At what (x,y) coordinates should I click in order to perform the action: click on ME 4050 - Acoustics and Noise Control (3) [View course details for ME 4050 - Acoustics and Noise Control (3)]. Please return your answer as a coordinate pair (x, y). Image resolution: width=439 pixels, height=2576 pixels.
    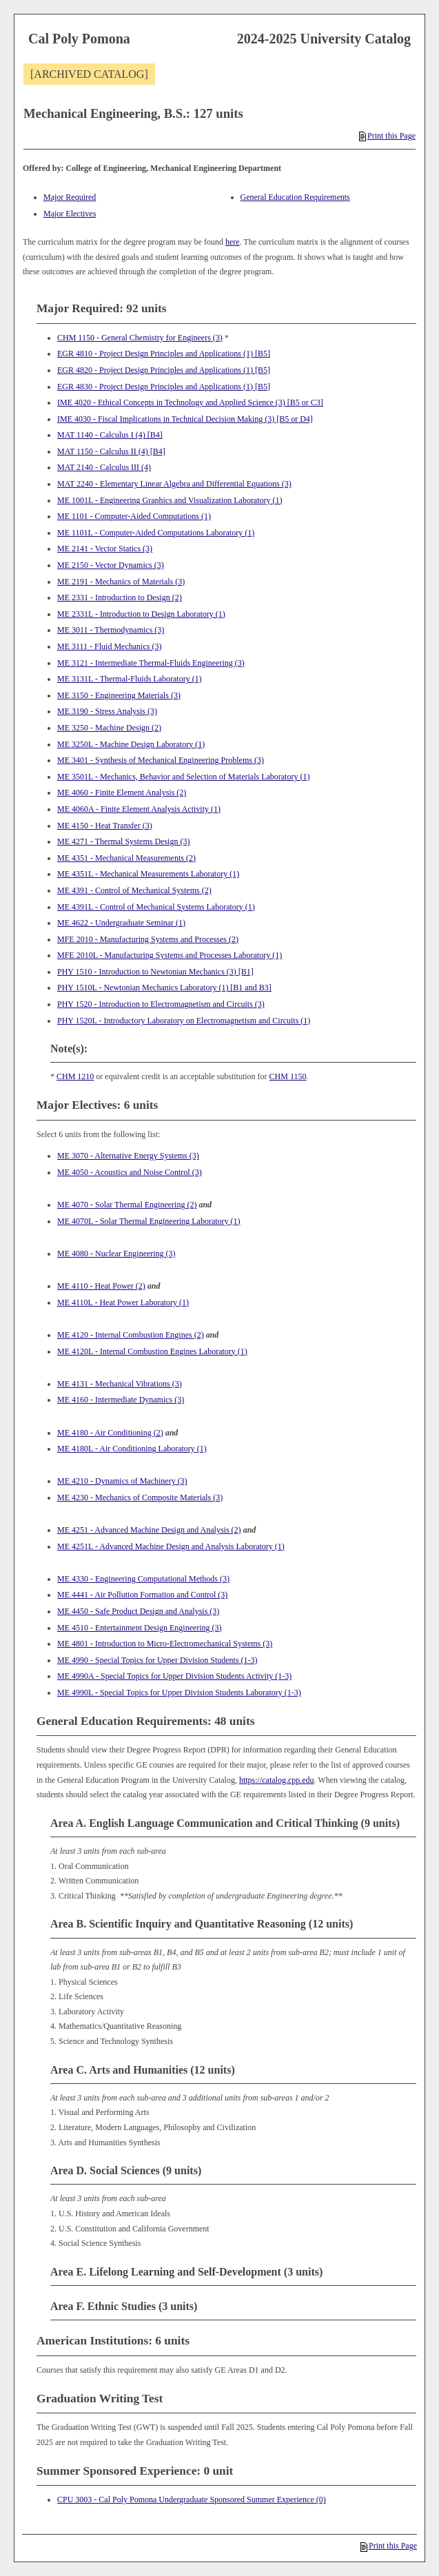
    Looking at the image, I should click on (129, 1172).